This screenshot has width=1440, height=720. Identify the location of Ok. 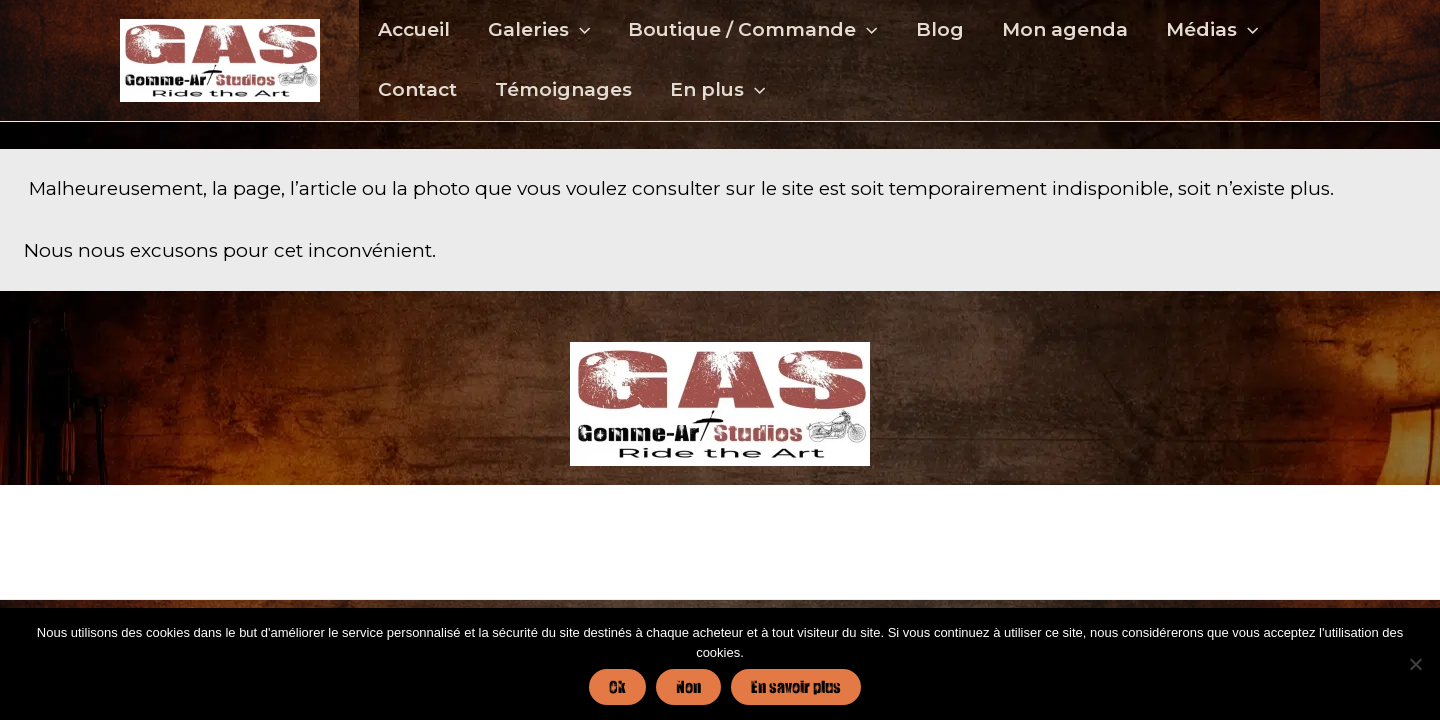
(617, 686).